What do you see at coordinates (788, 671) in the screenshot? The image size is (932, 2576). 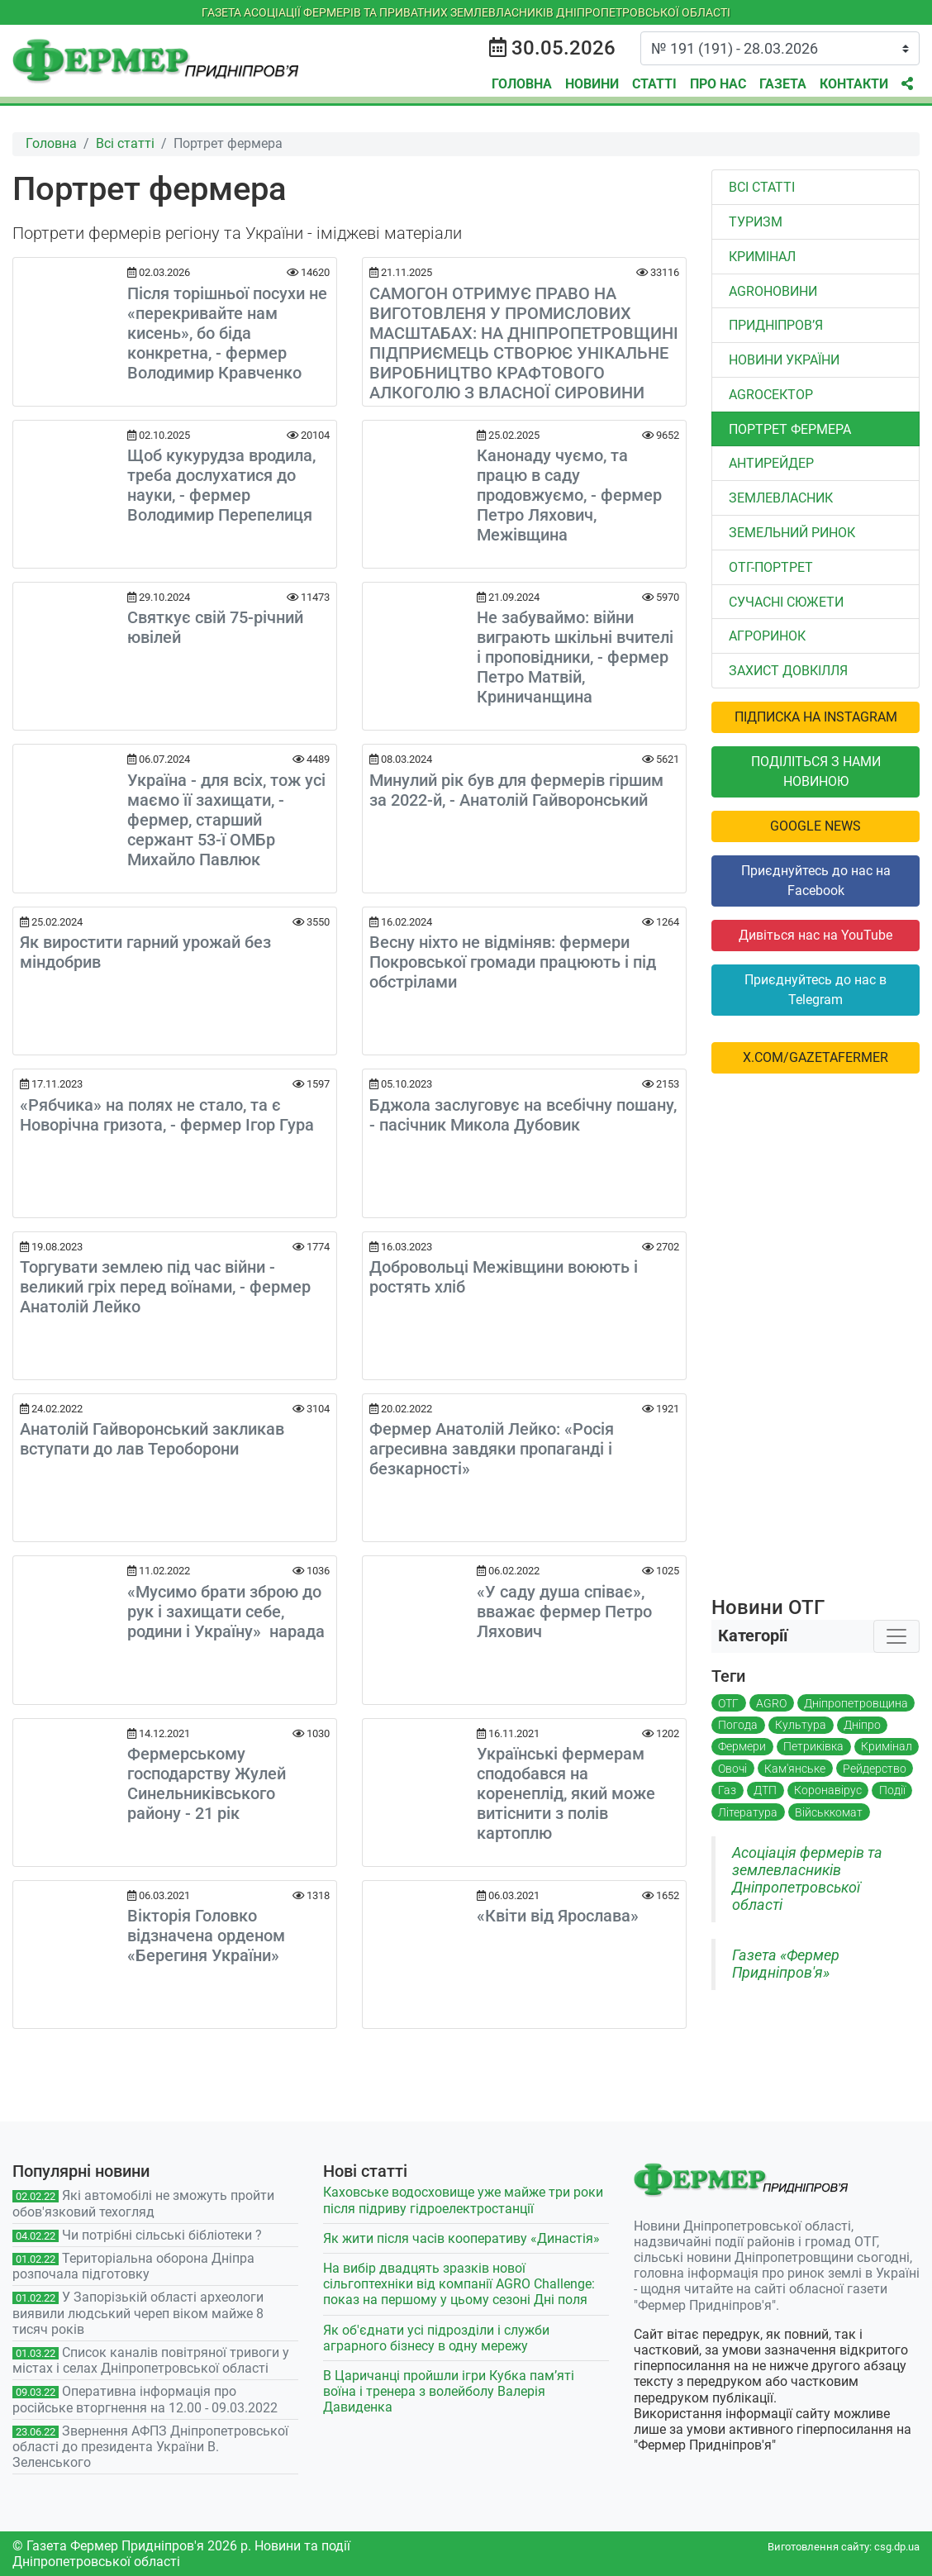 I see `Захист довкілля` at bounding box center [788, 671].